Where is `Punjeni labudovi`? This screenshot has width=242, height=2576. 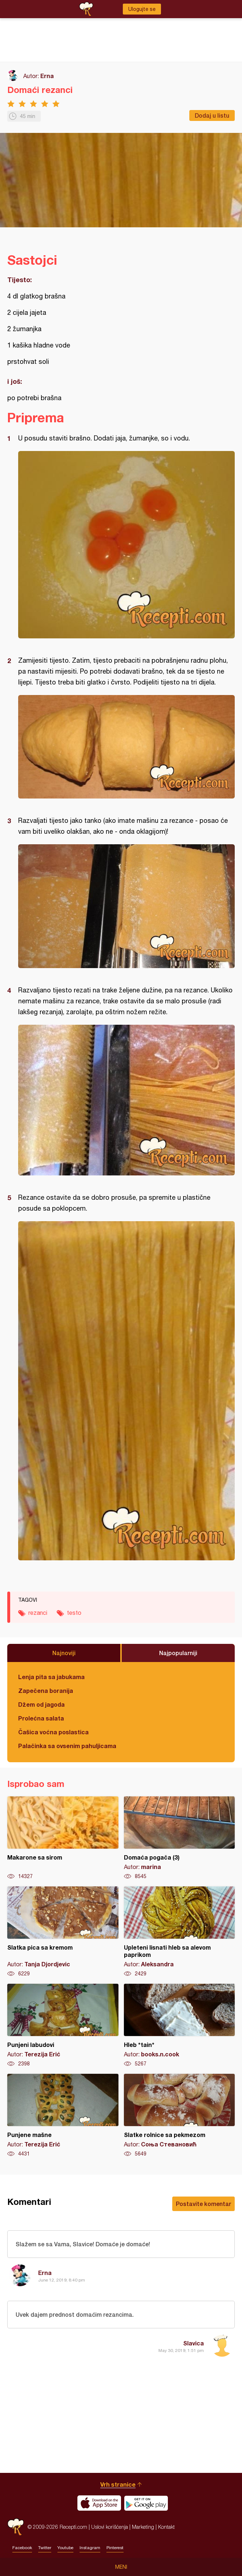 Punjeni labudovi is located at coordinates (62, 2025).